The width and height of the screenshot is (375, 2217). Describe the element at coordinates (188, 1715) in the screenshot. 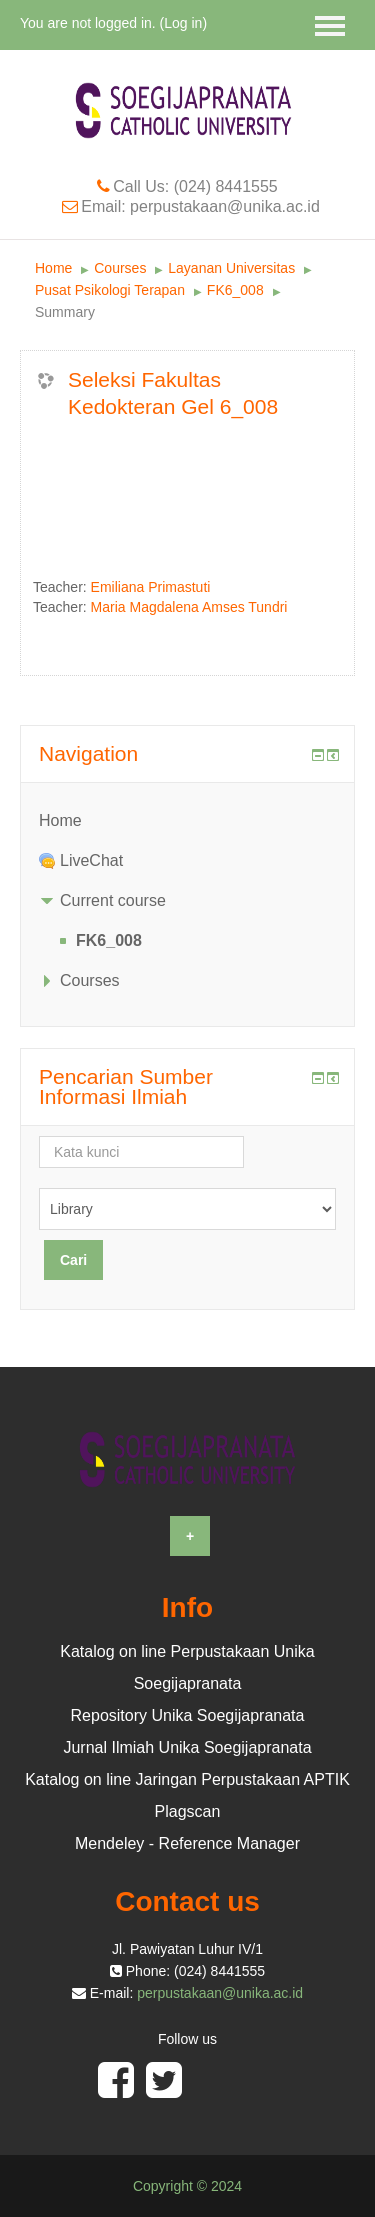

I see `Repository Unika Soegijapranata` at that location.